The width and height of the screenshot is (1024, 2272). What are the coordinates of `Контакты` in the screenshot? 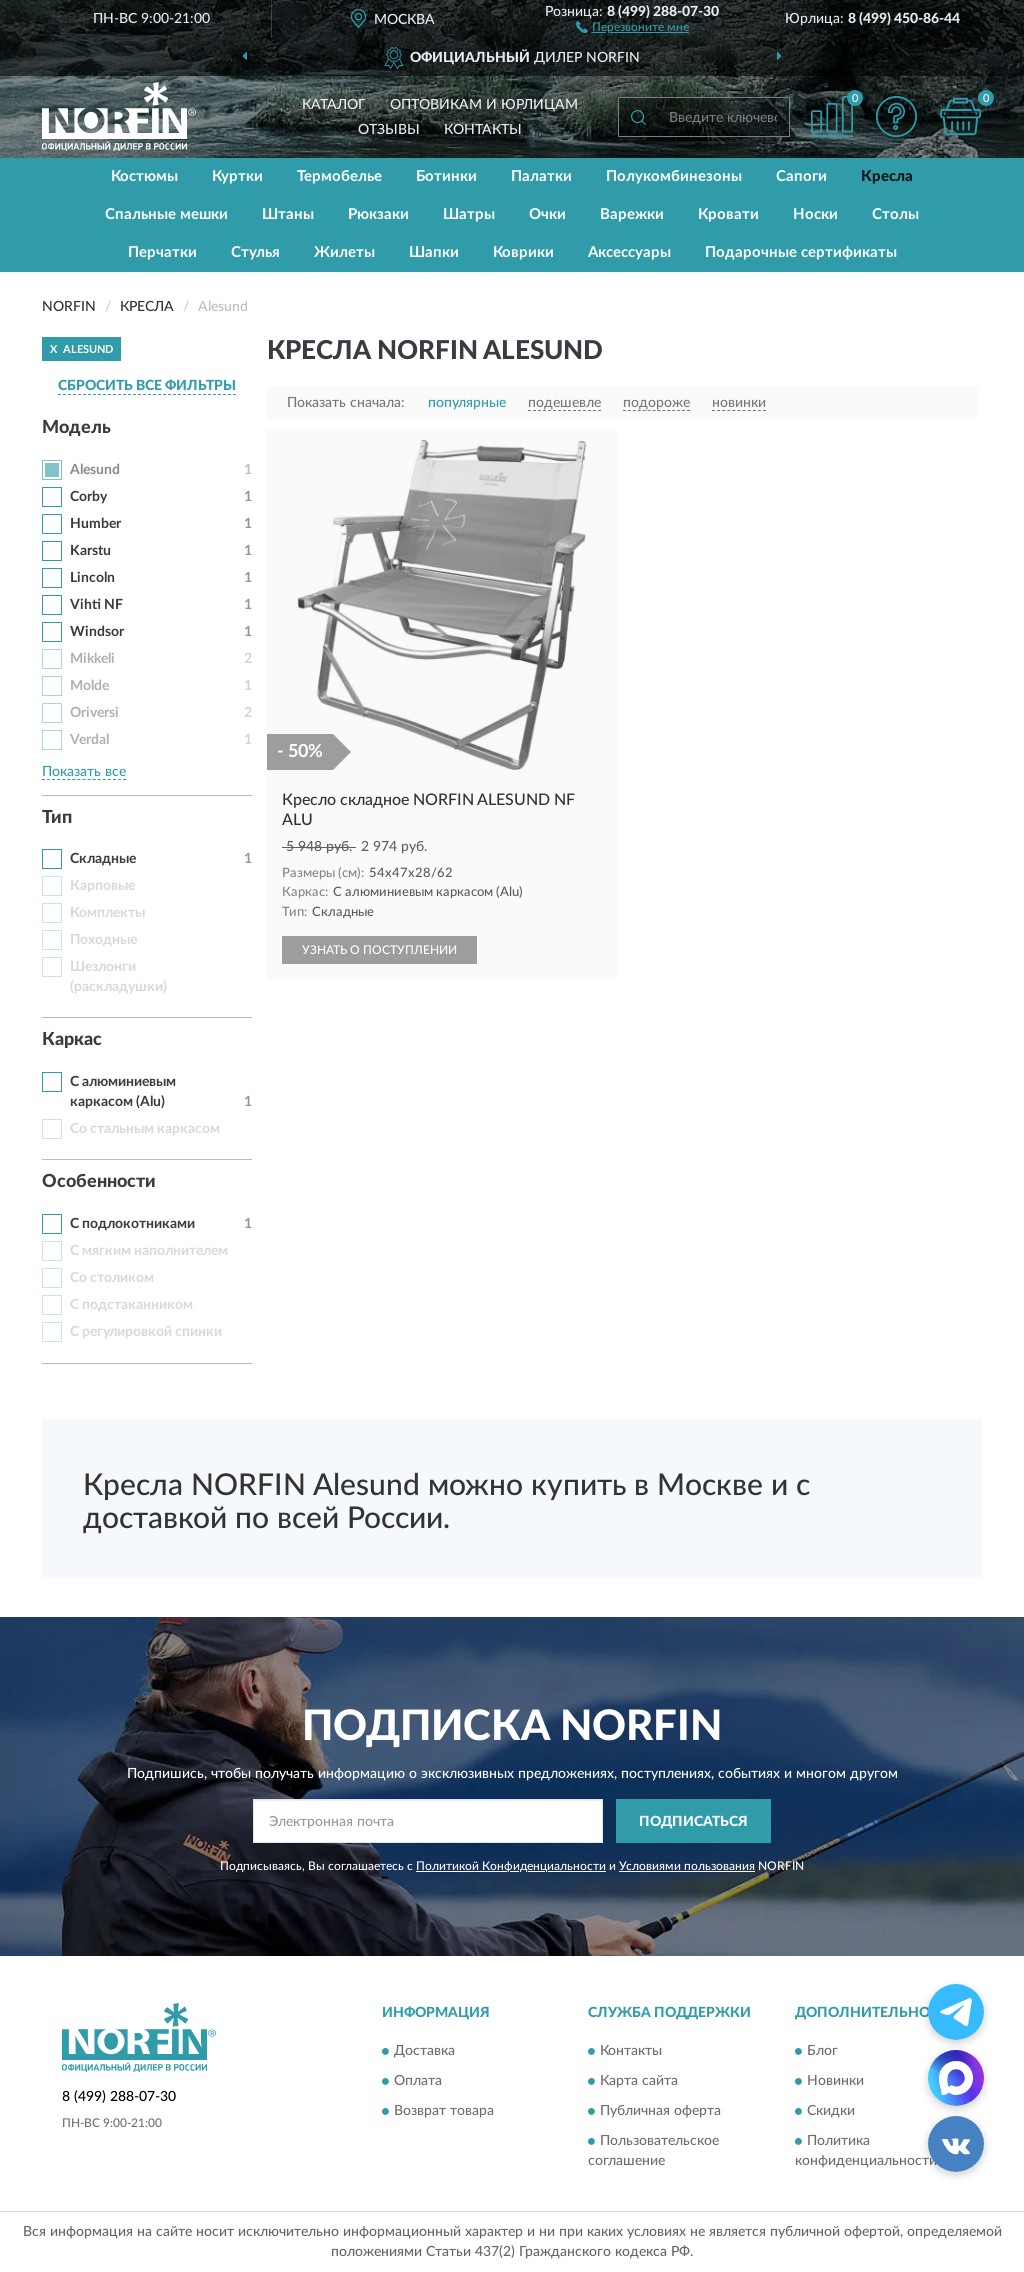 It's located at (483, 130).